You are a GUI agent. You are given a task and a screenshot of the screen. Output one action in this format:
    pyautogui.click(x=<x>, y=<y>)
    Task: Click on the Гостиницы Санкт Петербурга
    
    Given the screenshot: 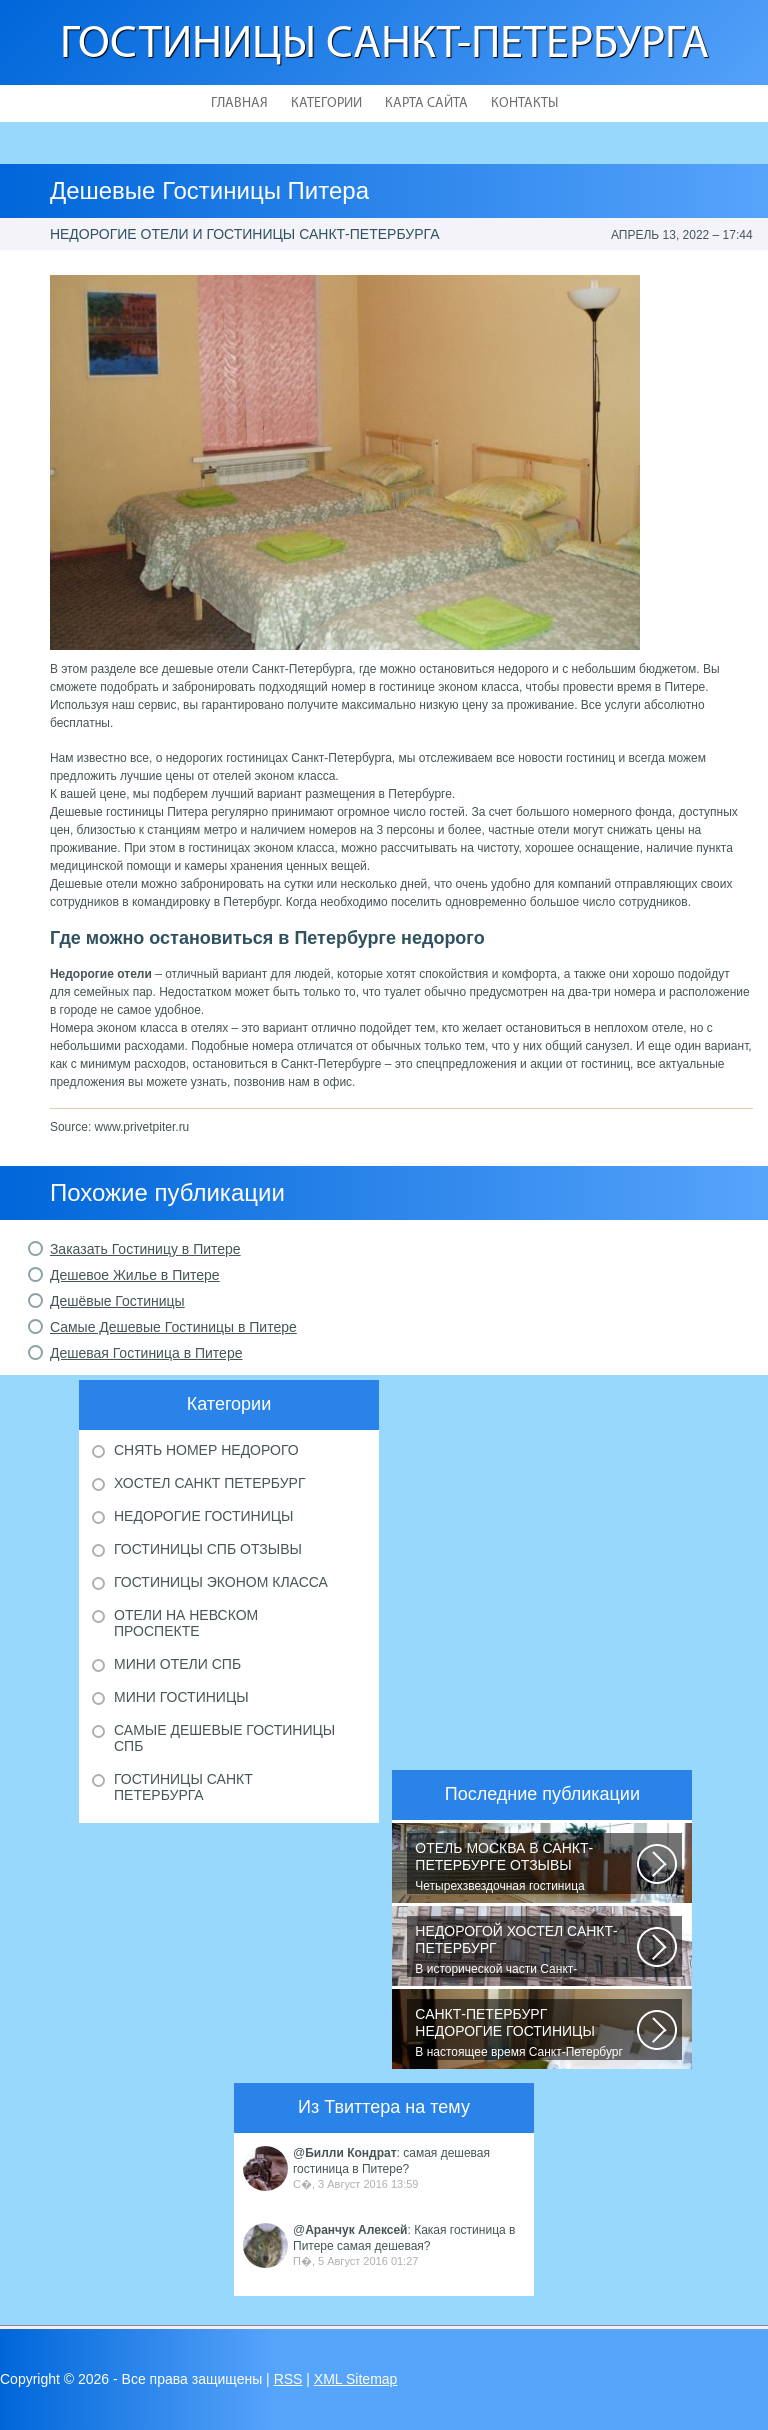 What is the action you would take?
    pyautogui.click(x=183, y=1787)
    